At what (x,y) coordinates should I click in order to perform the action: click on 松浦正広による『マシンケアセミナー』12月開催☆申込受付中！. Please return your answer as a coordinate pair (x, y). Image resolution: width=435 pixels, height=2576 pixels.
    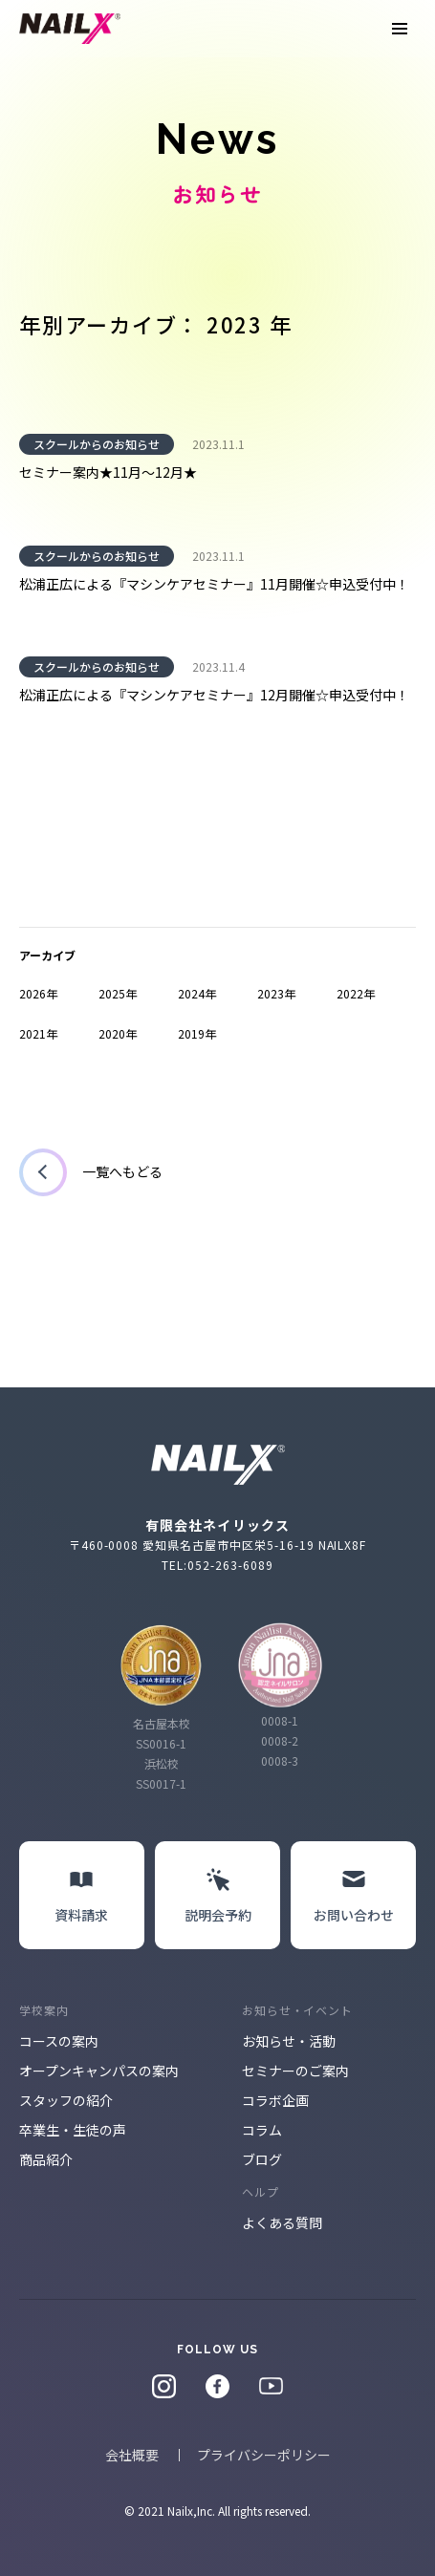
    Looking at the image, I should click on (214, 694).